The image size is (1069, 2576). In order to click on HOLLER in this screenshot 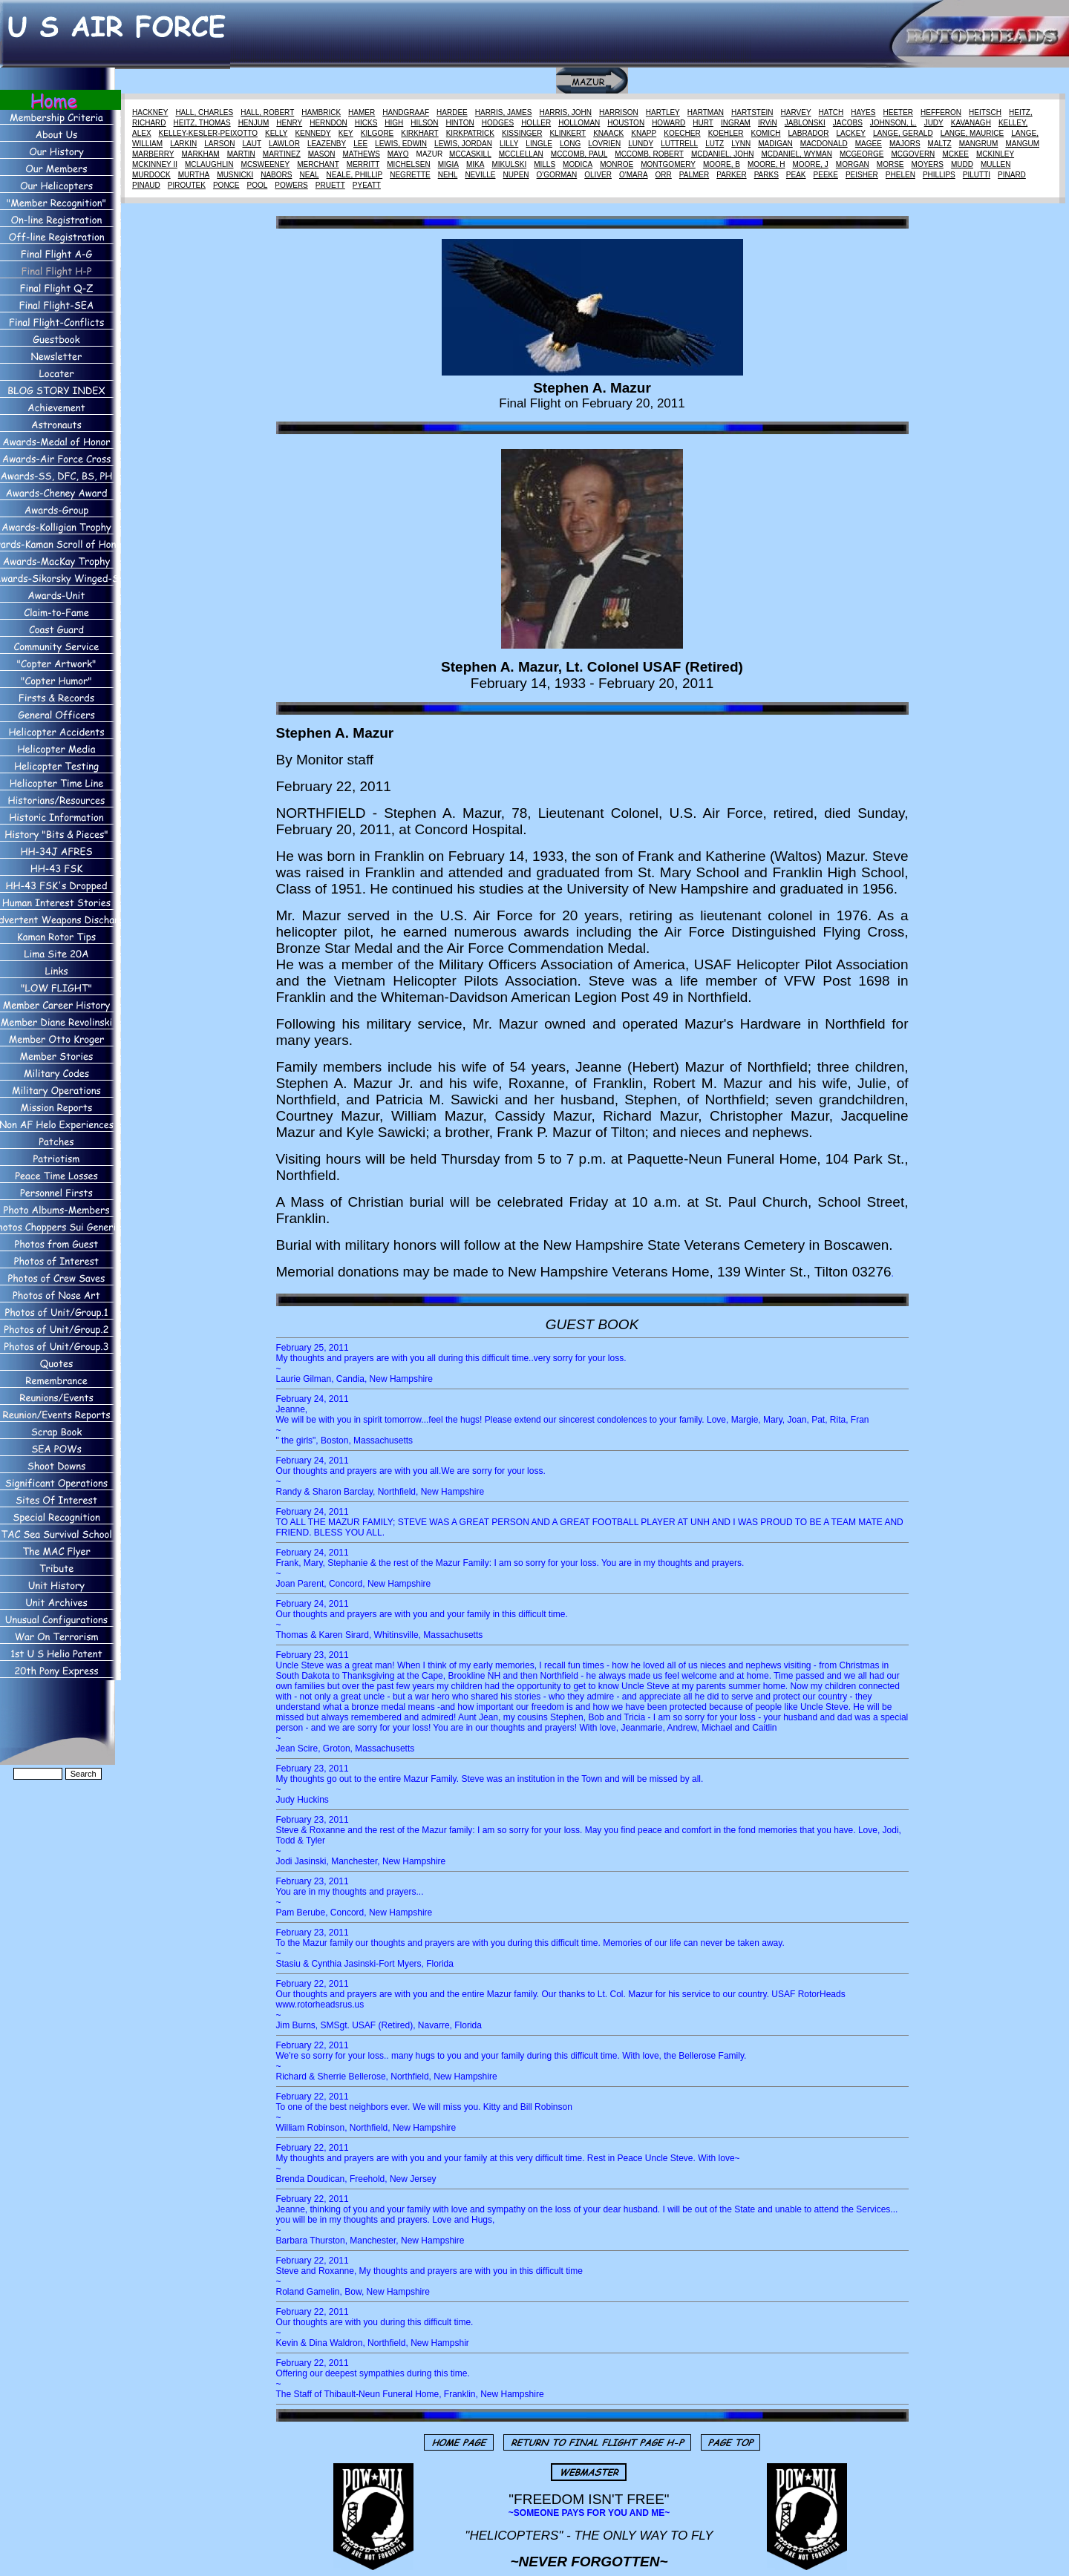, I will do `click(536, 123)`.